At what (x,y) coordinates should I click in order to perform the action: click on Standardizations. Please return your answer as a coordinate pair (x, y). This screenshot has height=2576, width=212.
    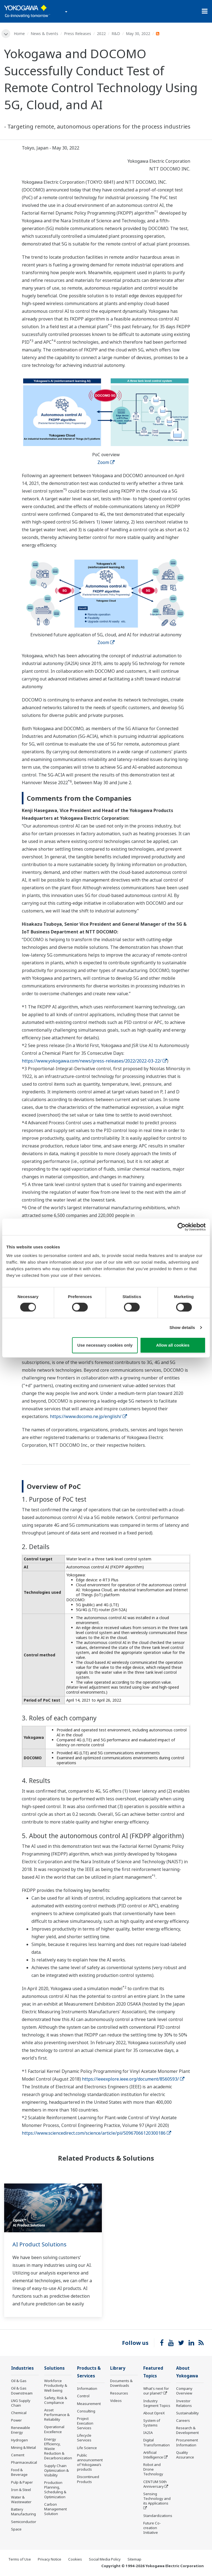
    Looking at the image, I should click on (157, 2515).